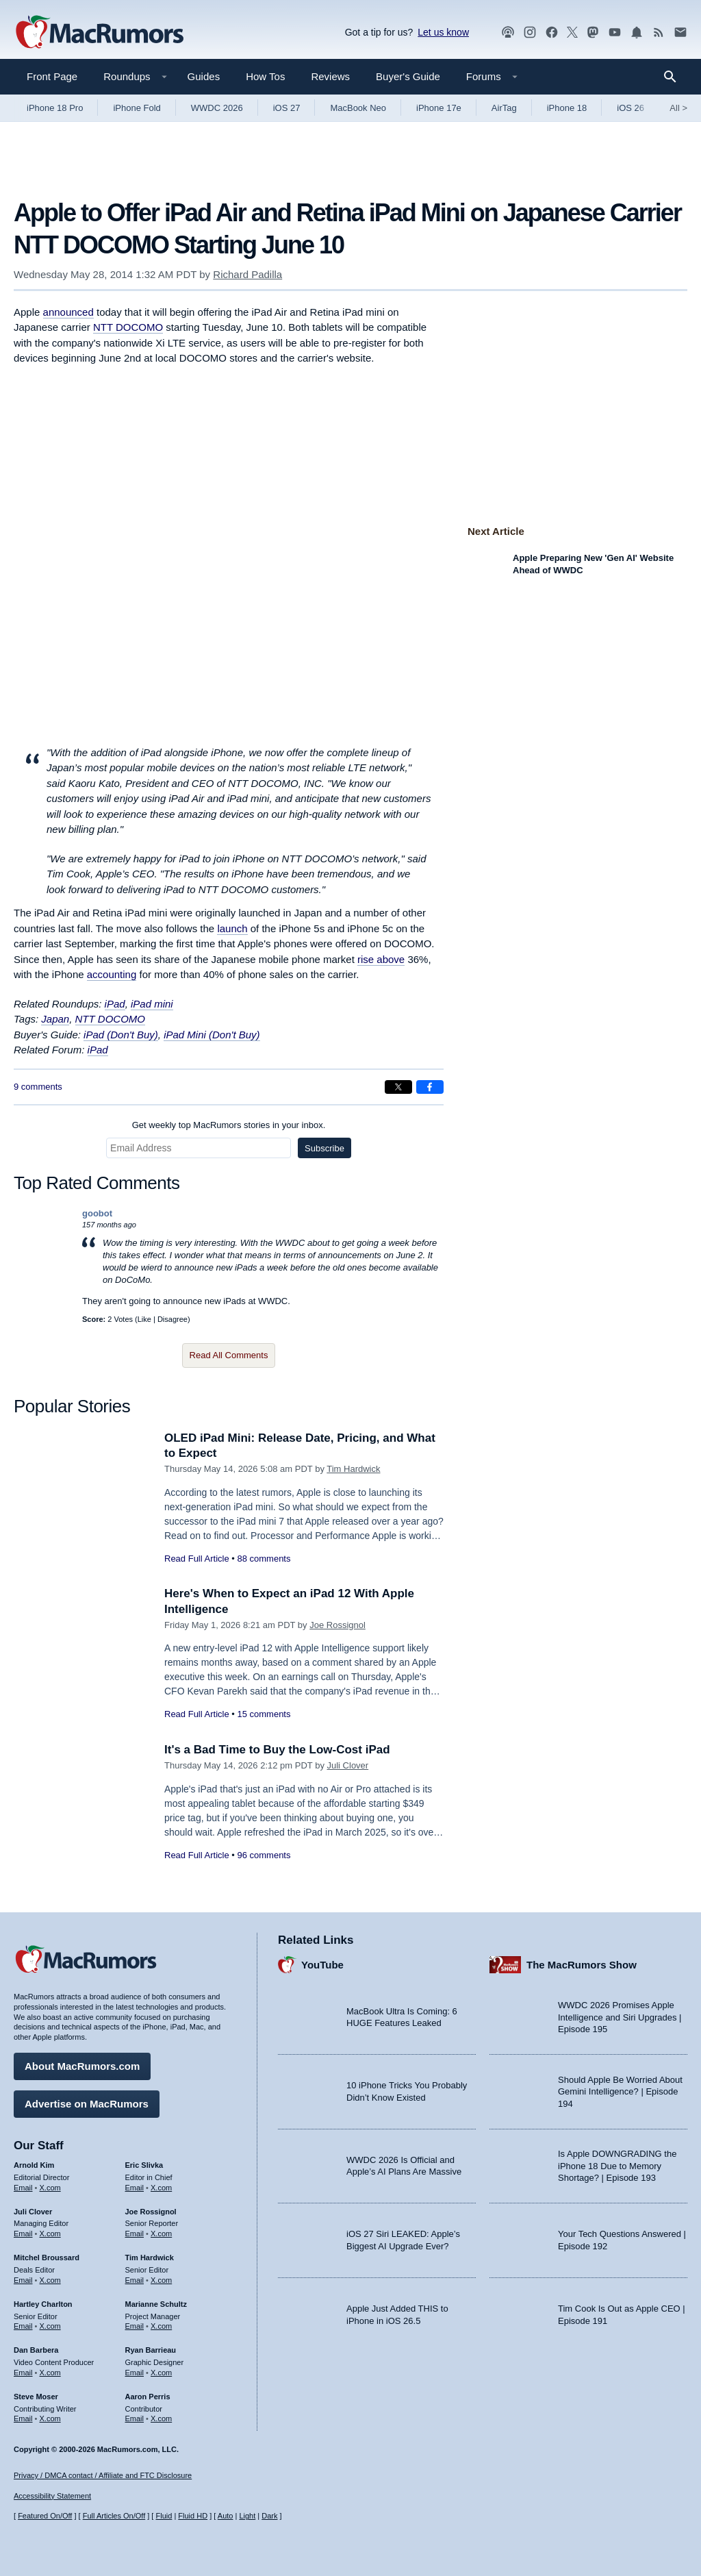  Describe the element at coordinates (353, 1469) in the screenshot. I see `Tim Hardwick` at that location.